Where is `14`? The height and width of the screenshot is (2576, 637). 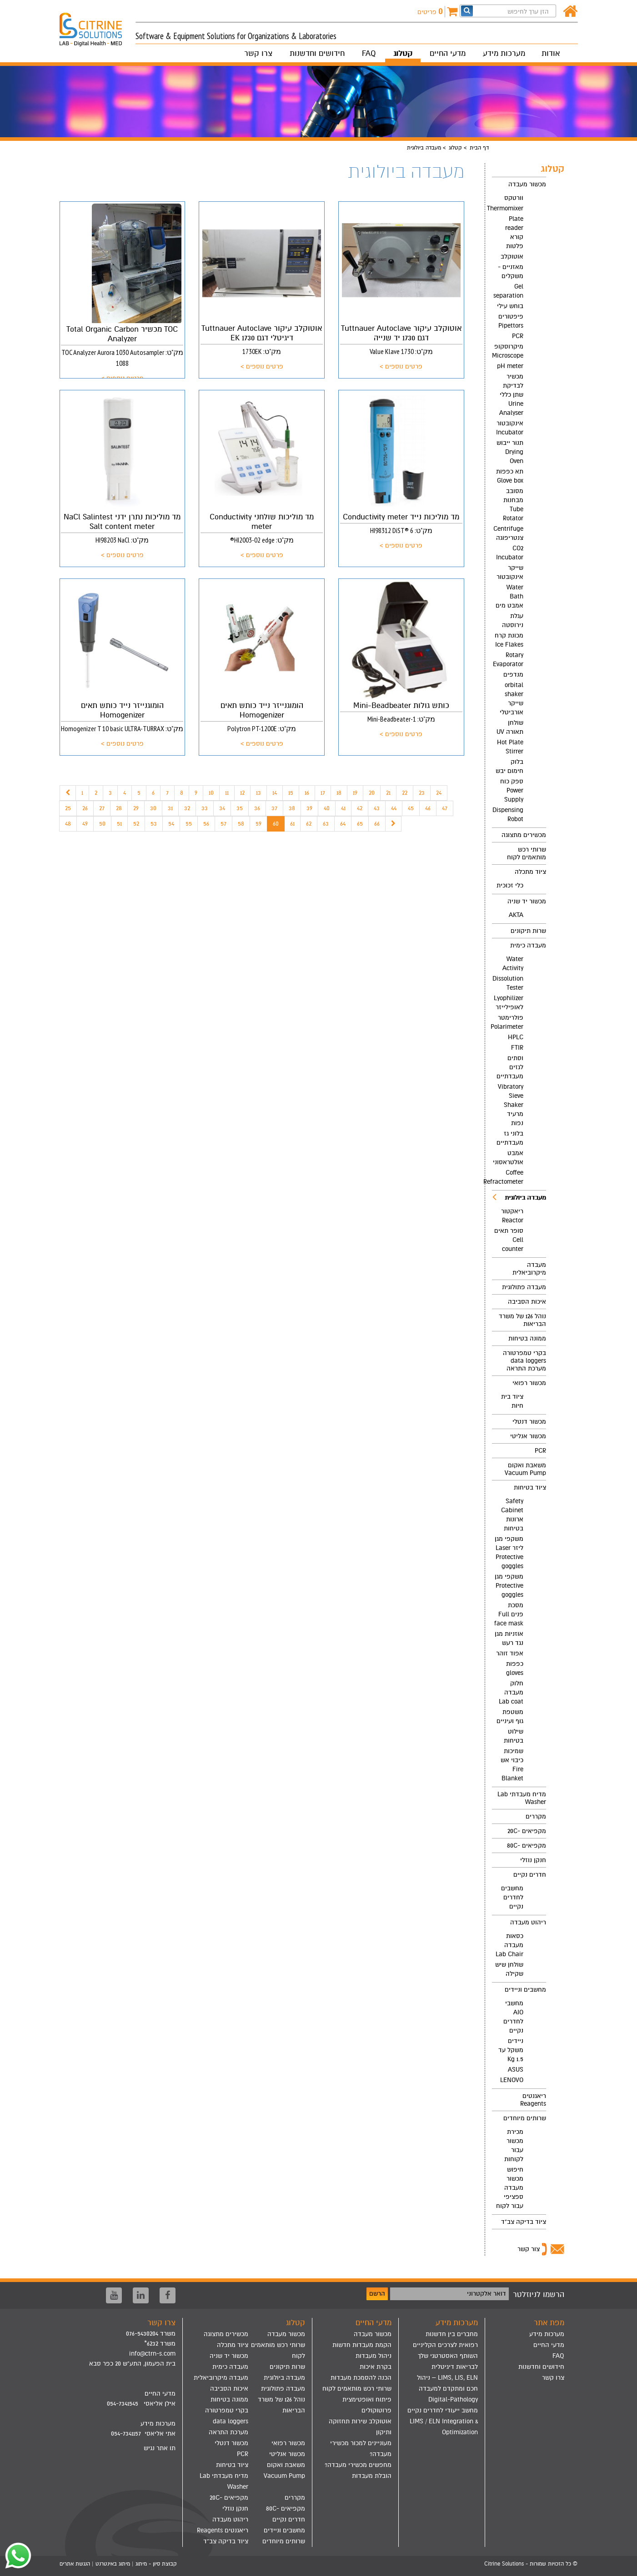 14 is located at coordinates (274, 793).